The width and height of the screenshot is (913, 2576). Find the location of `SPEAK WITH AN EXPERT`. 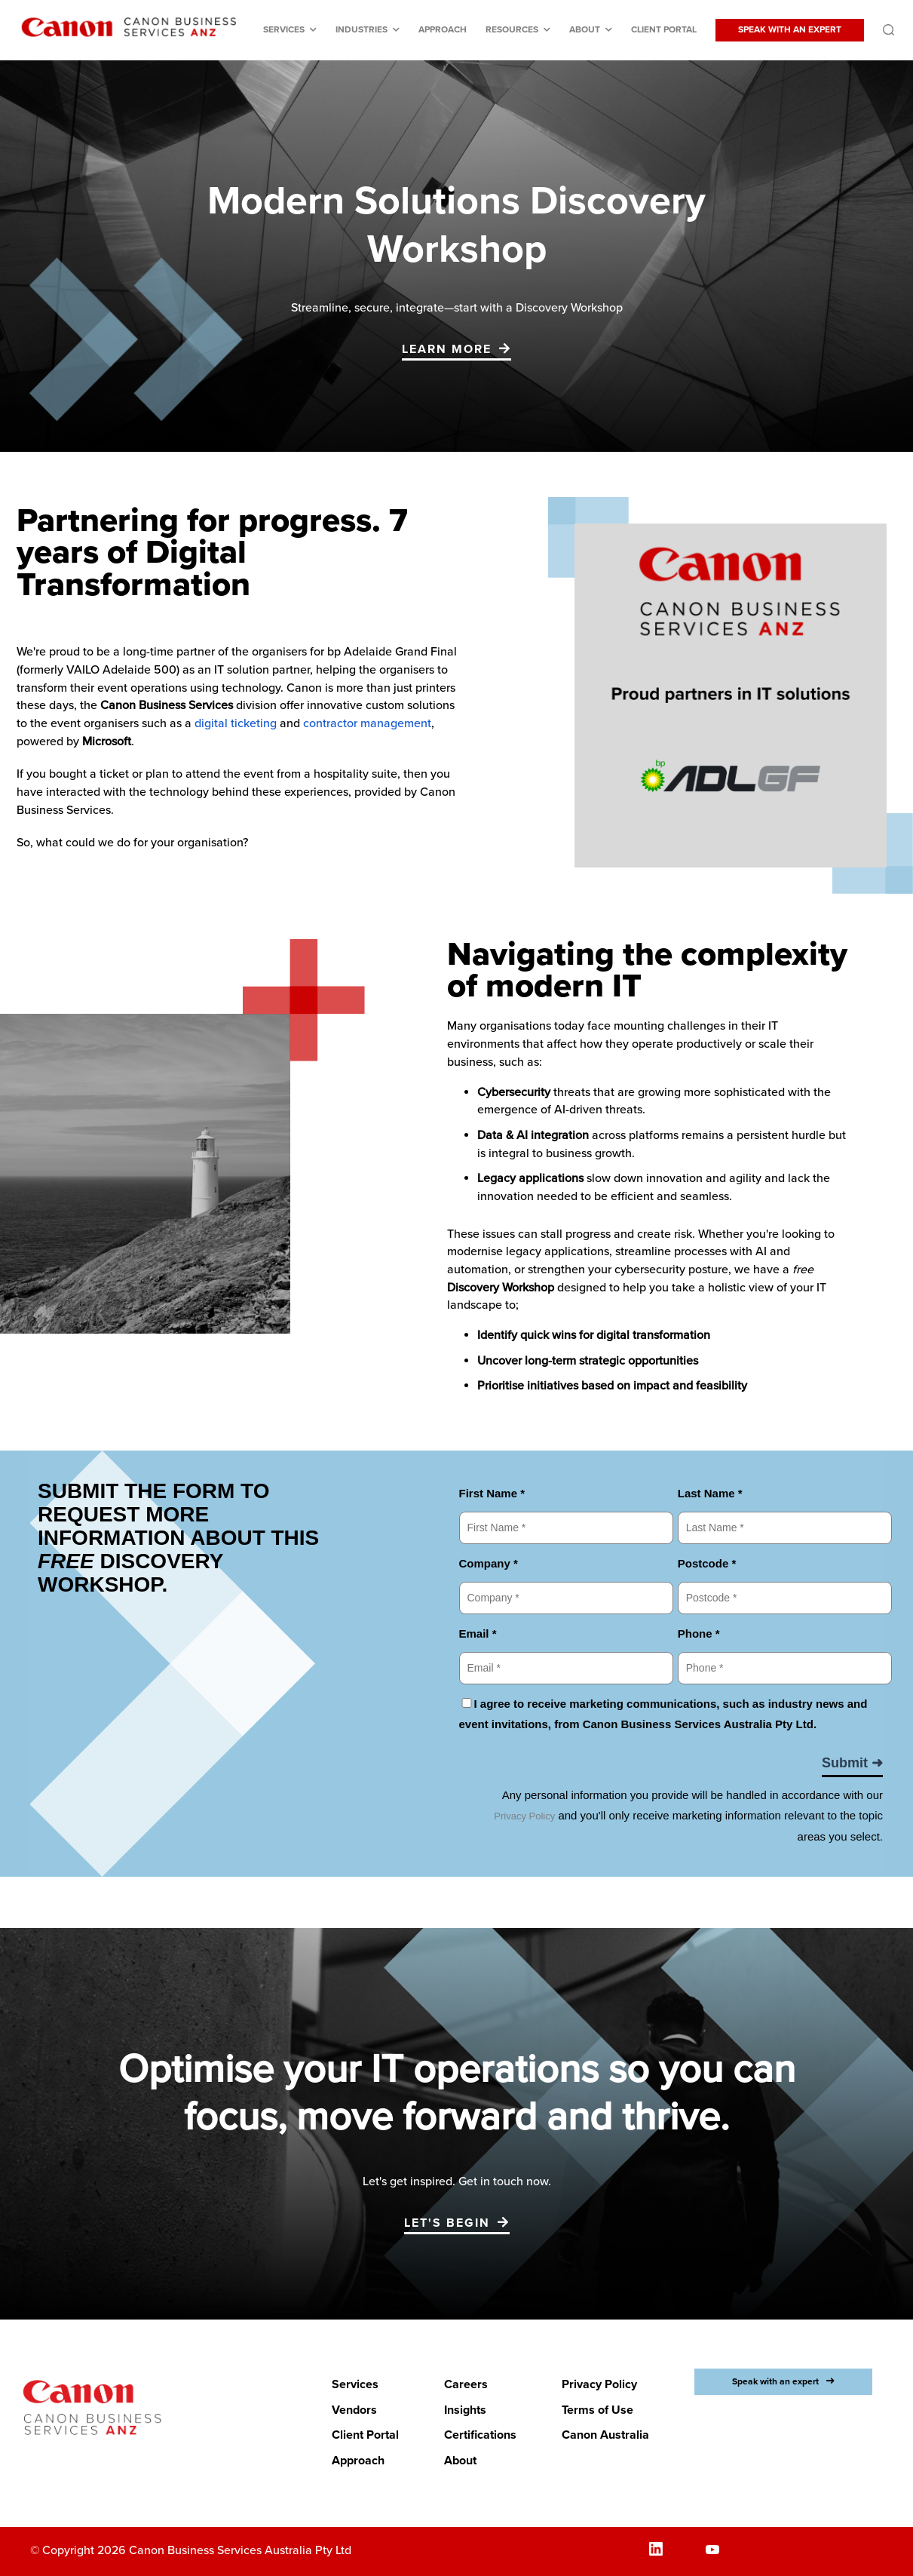

SPEAK WITH AN EXPERT is located at coordinates (789, 29).